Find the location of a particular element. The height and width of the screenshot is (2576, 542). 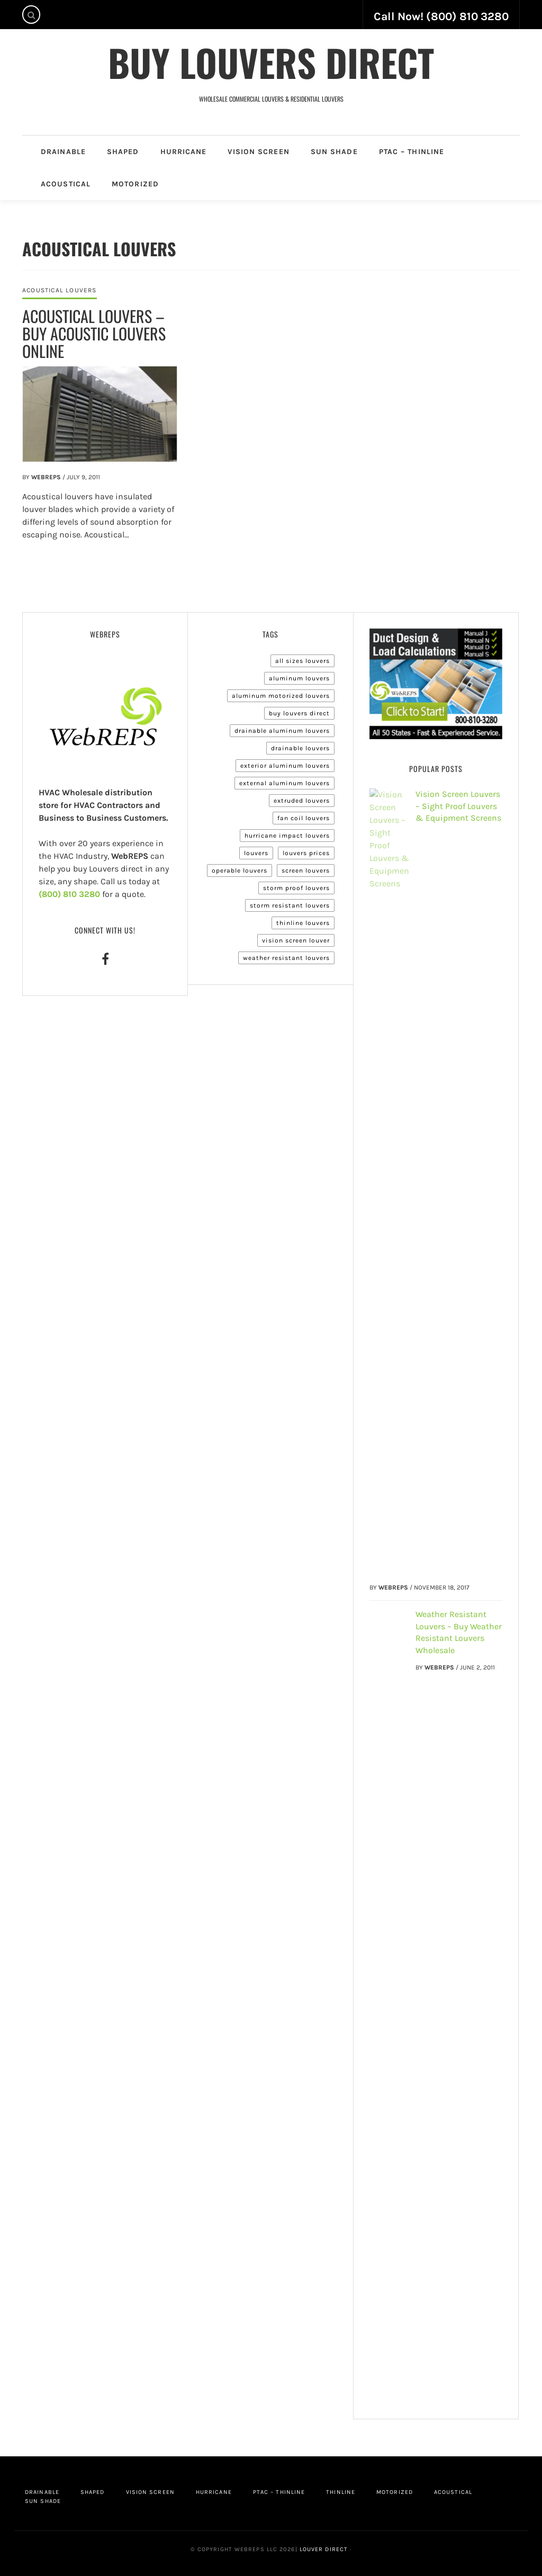

All Sizes Louvers is located at coordinates (302, 661).